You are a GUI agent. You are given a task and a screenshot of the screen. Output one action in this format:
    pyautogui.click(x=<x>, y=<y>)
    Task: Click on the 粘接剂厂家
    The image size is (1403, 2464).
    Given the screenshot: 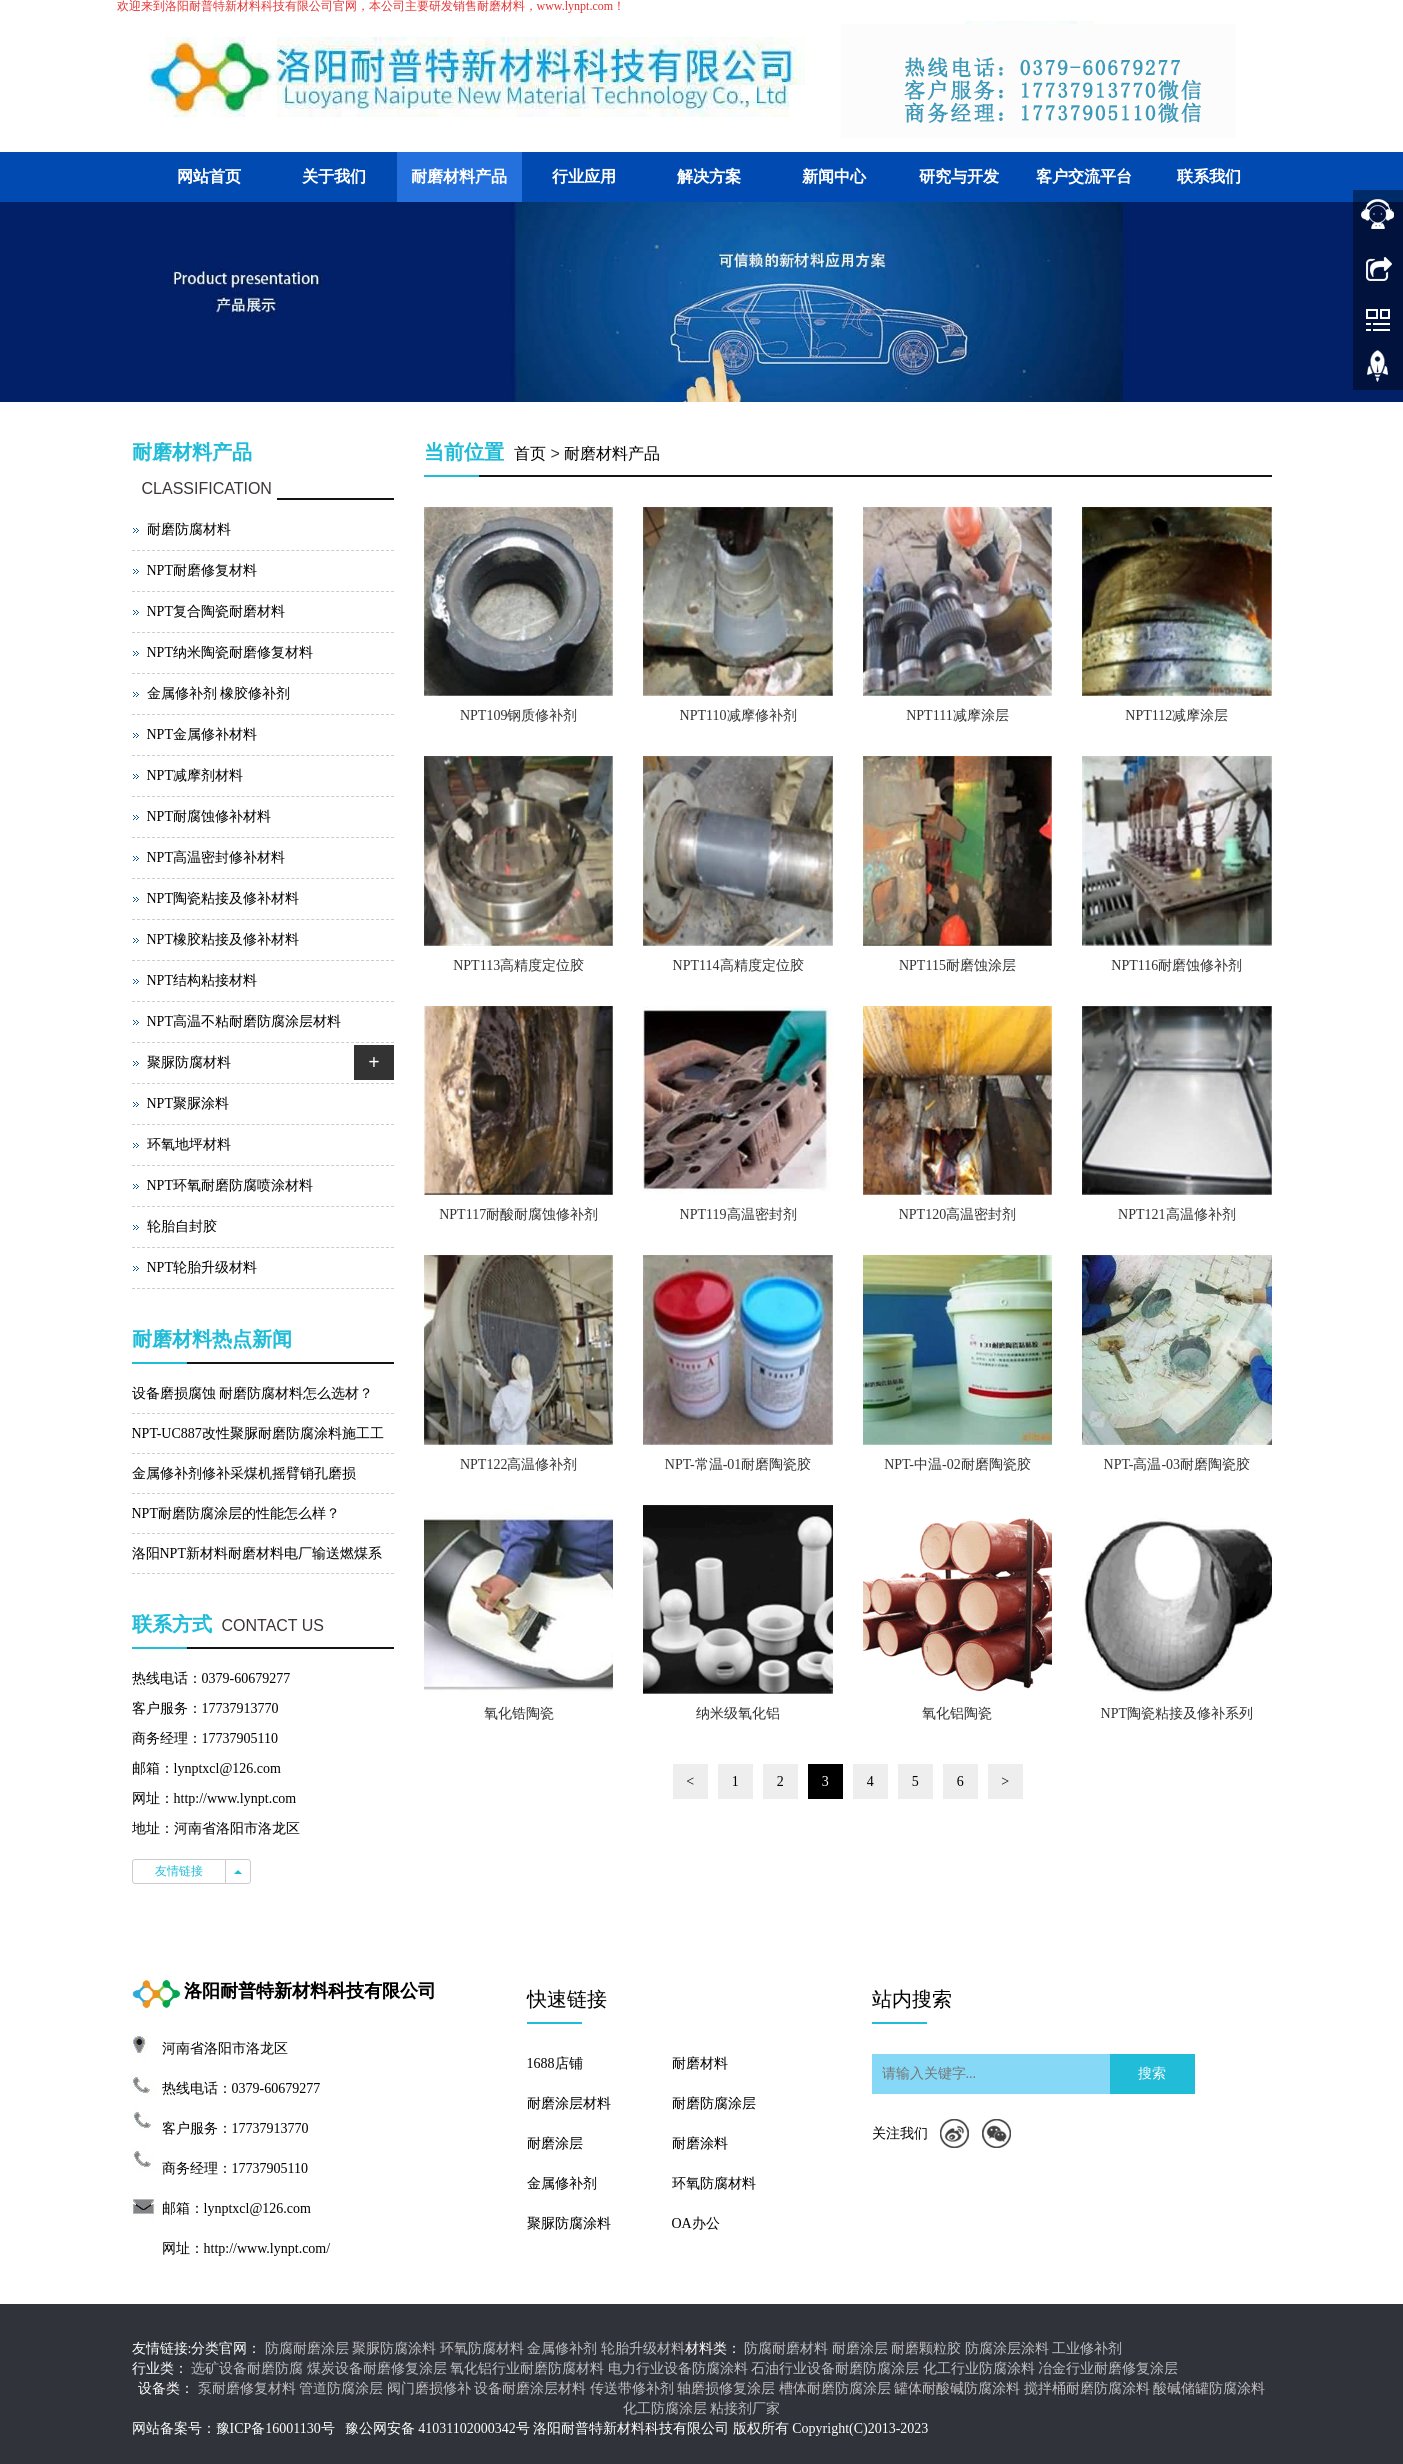 What is the action you would take?
    pyautogui.click(x=745, y=2408)
    